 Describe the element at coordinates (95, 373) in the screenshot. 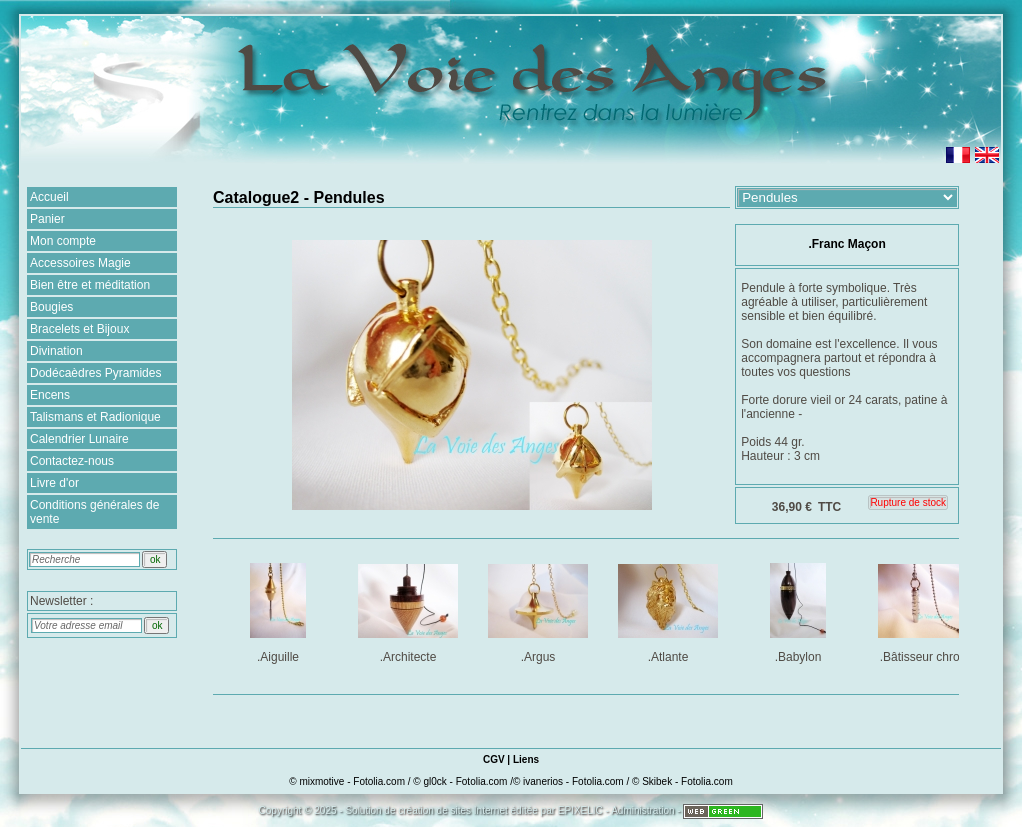

I see `Dodécaèdres Pyramides` at that location.